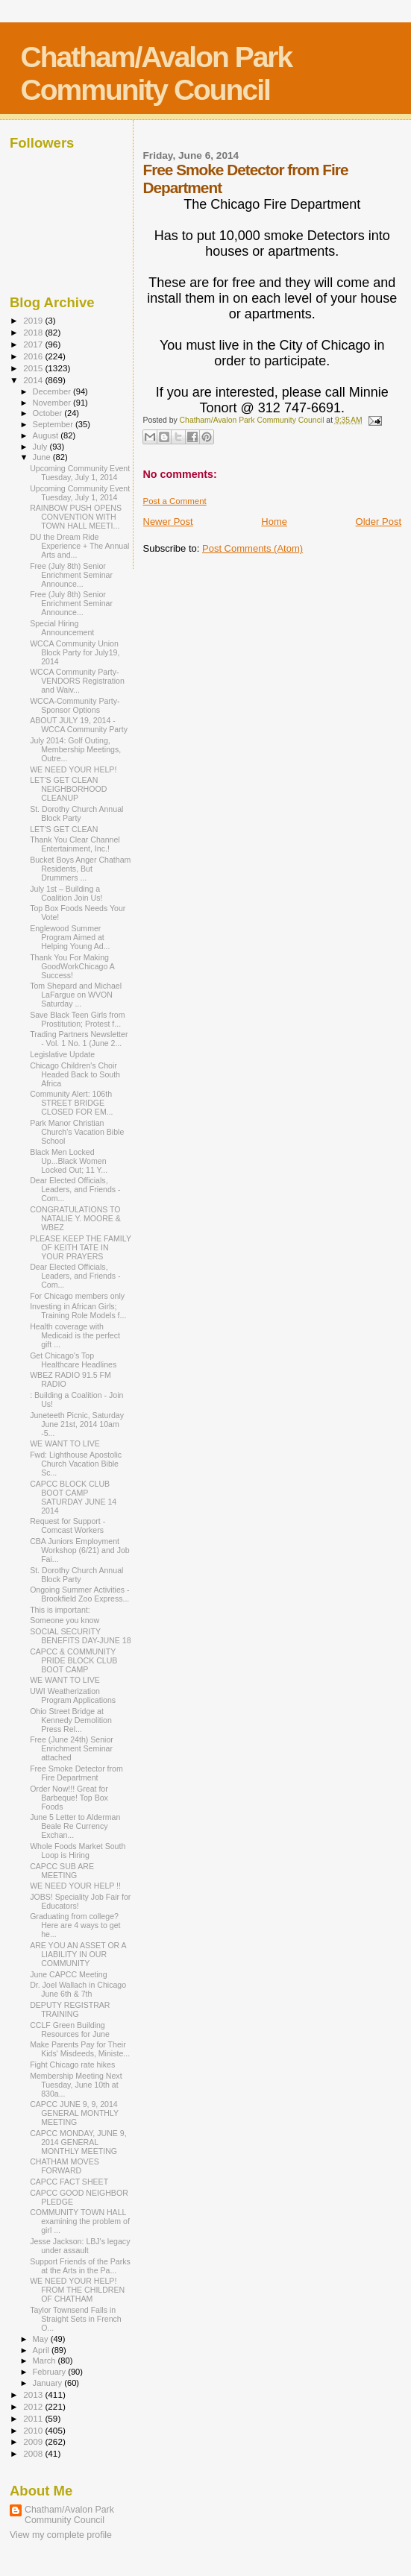  What do you see at coordinates (79, 1594) in the screenshot?
I see `Ongoing Summer Activities - Brookfield Zoo Express...` at bounding box center [79, 1594].